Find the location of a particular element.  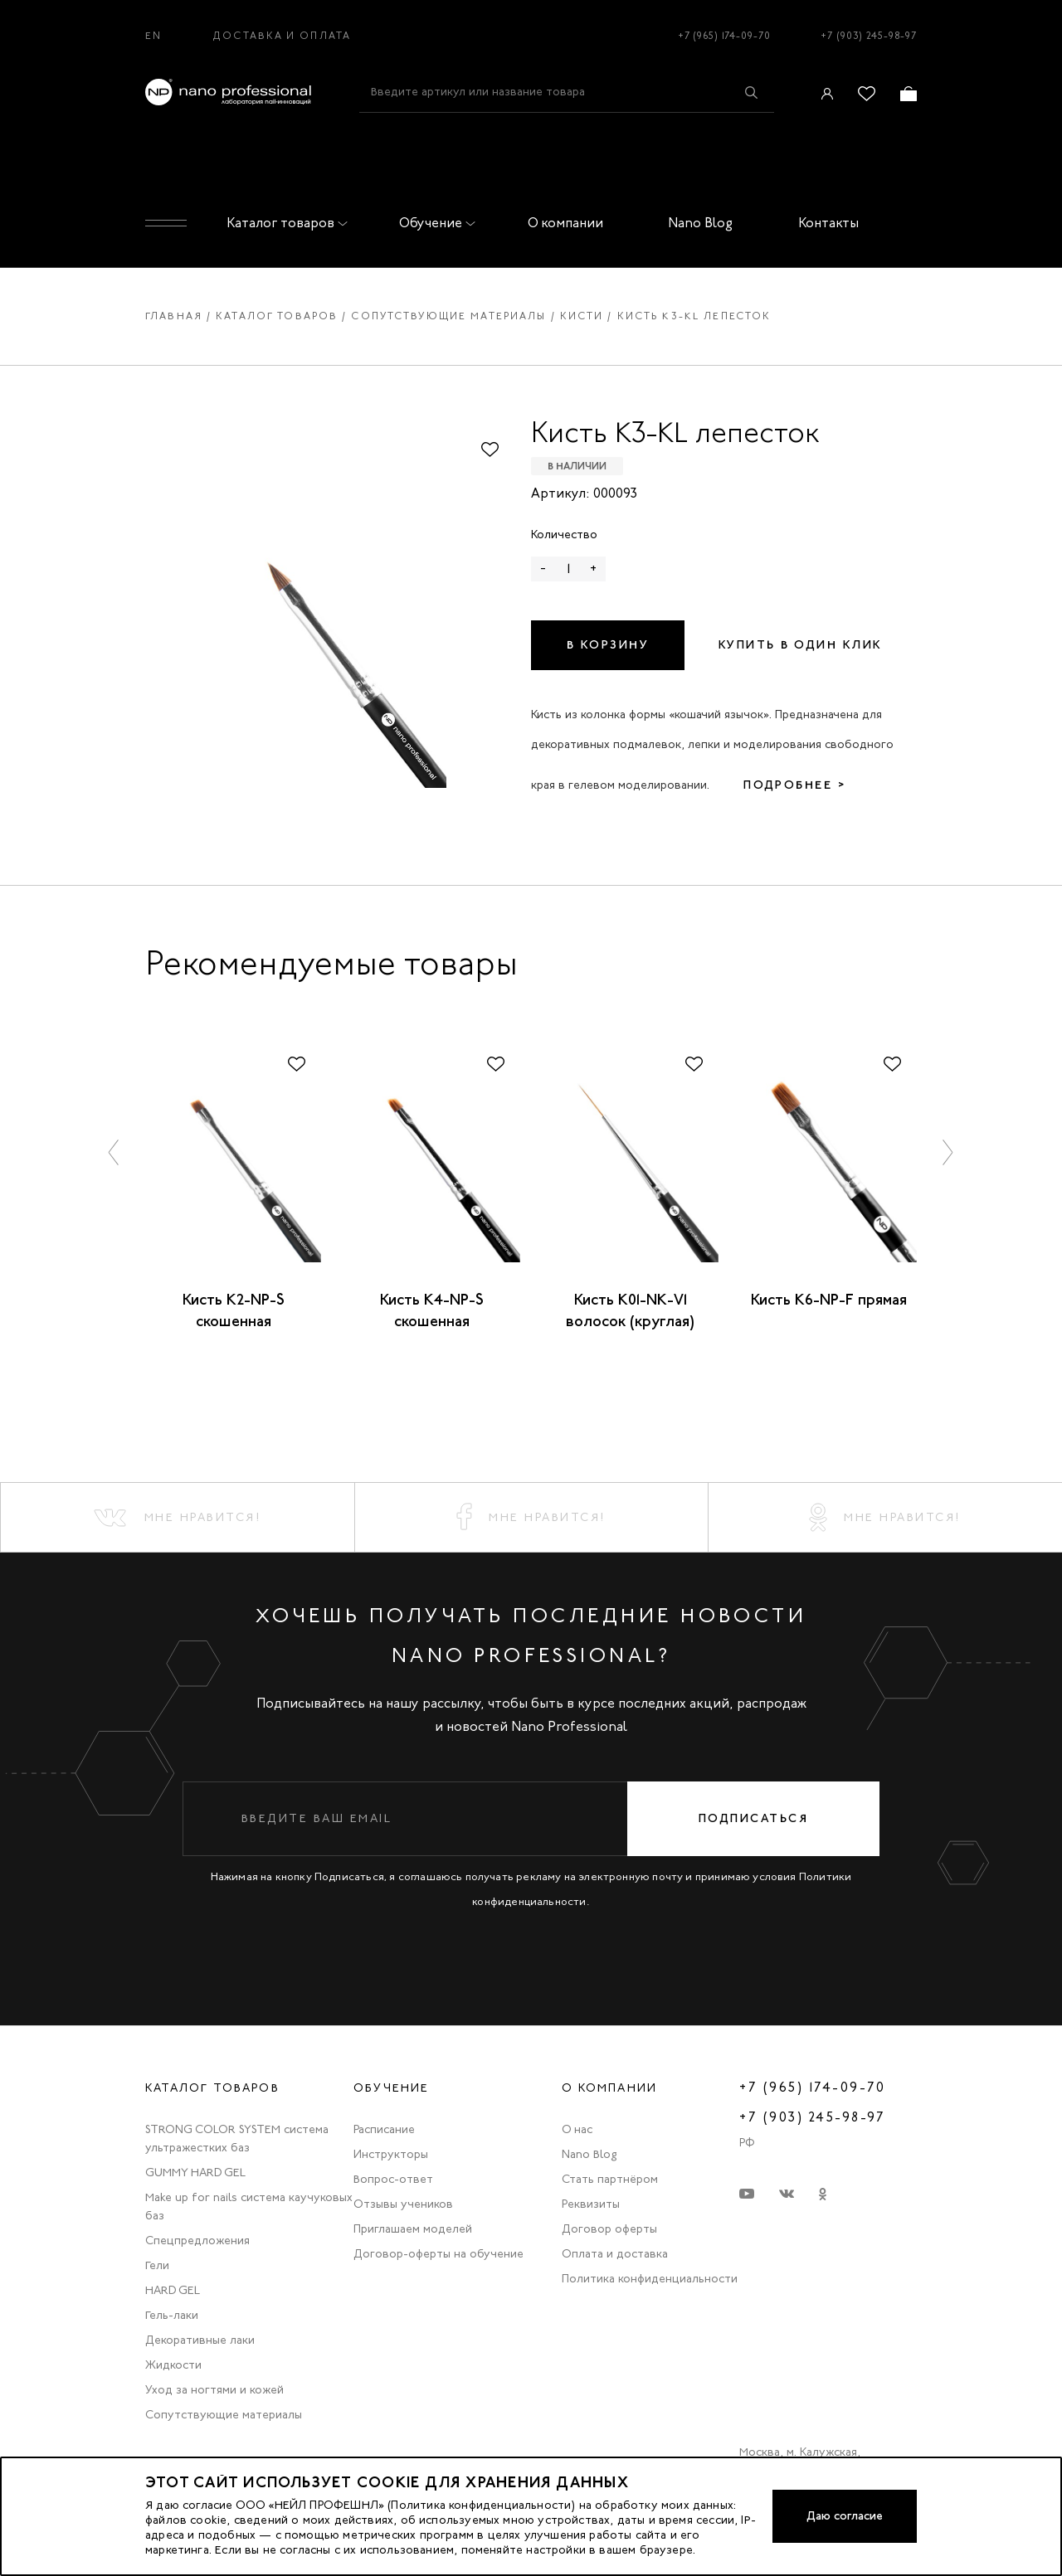

Сопутствующие материалы is located at coordinates (448, 316).